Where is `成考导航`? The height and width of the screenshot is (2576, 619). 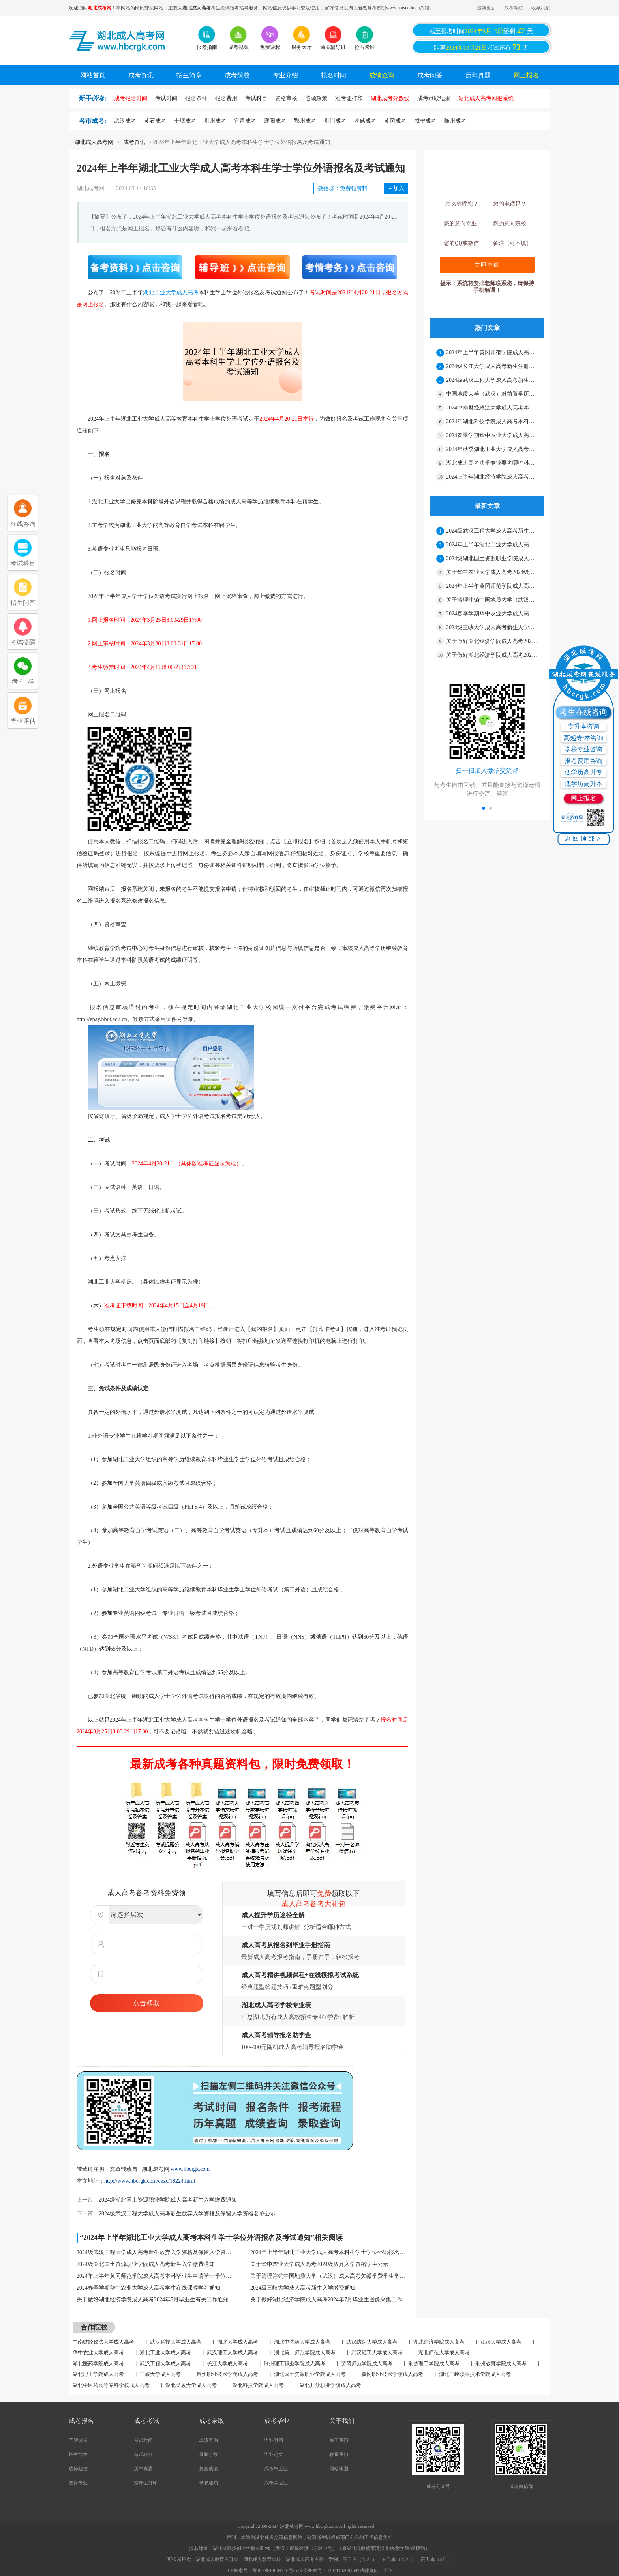
成考导航 is located at coordinates (513, 8).